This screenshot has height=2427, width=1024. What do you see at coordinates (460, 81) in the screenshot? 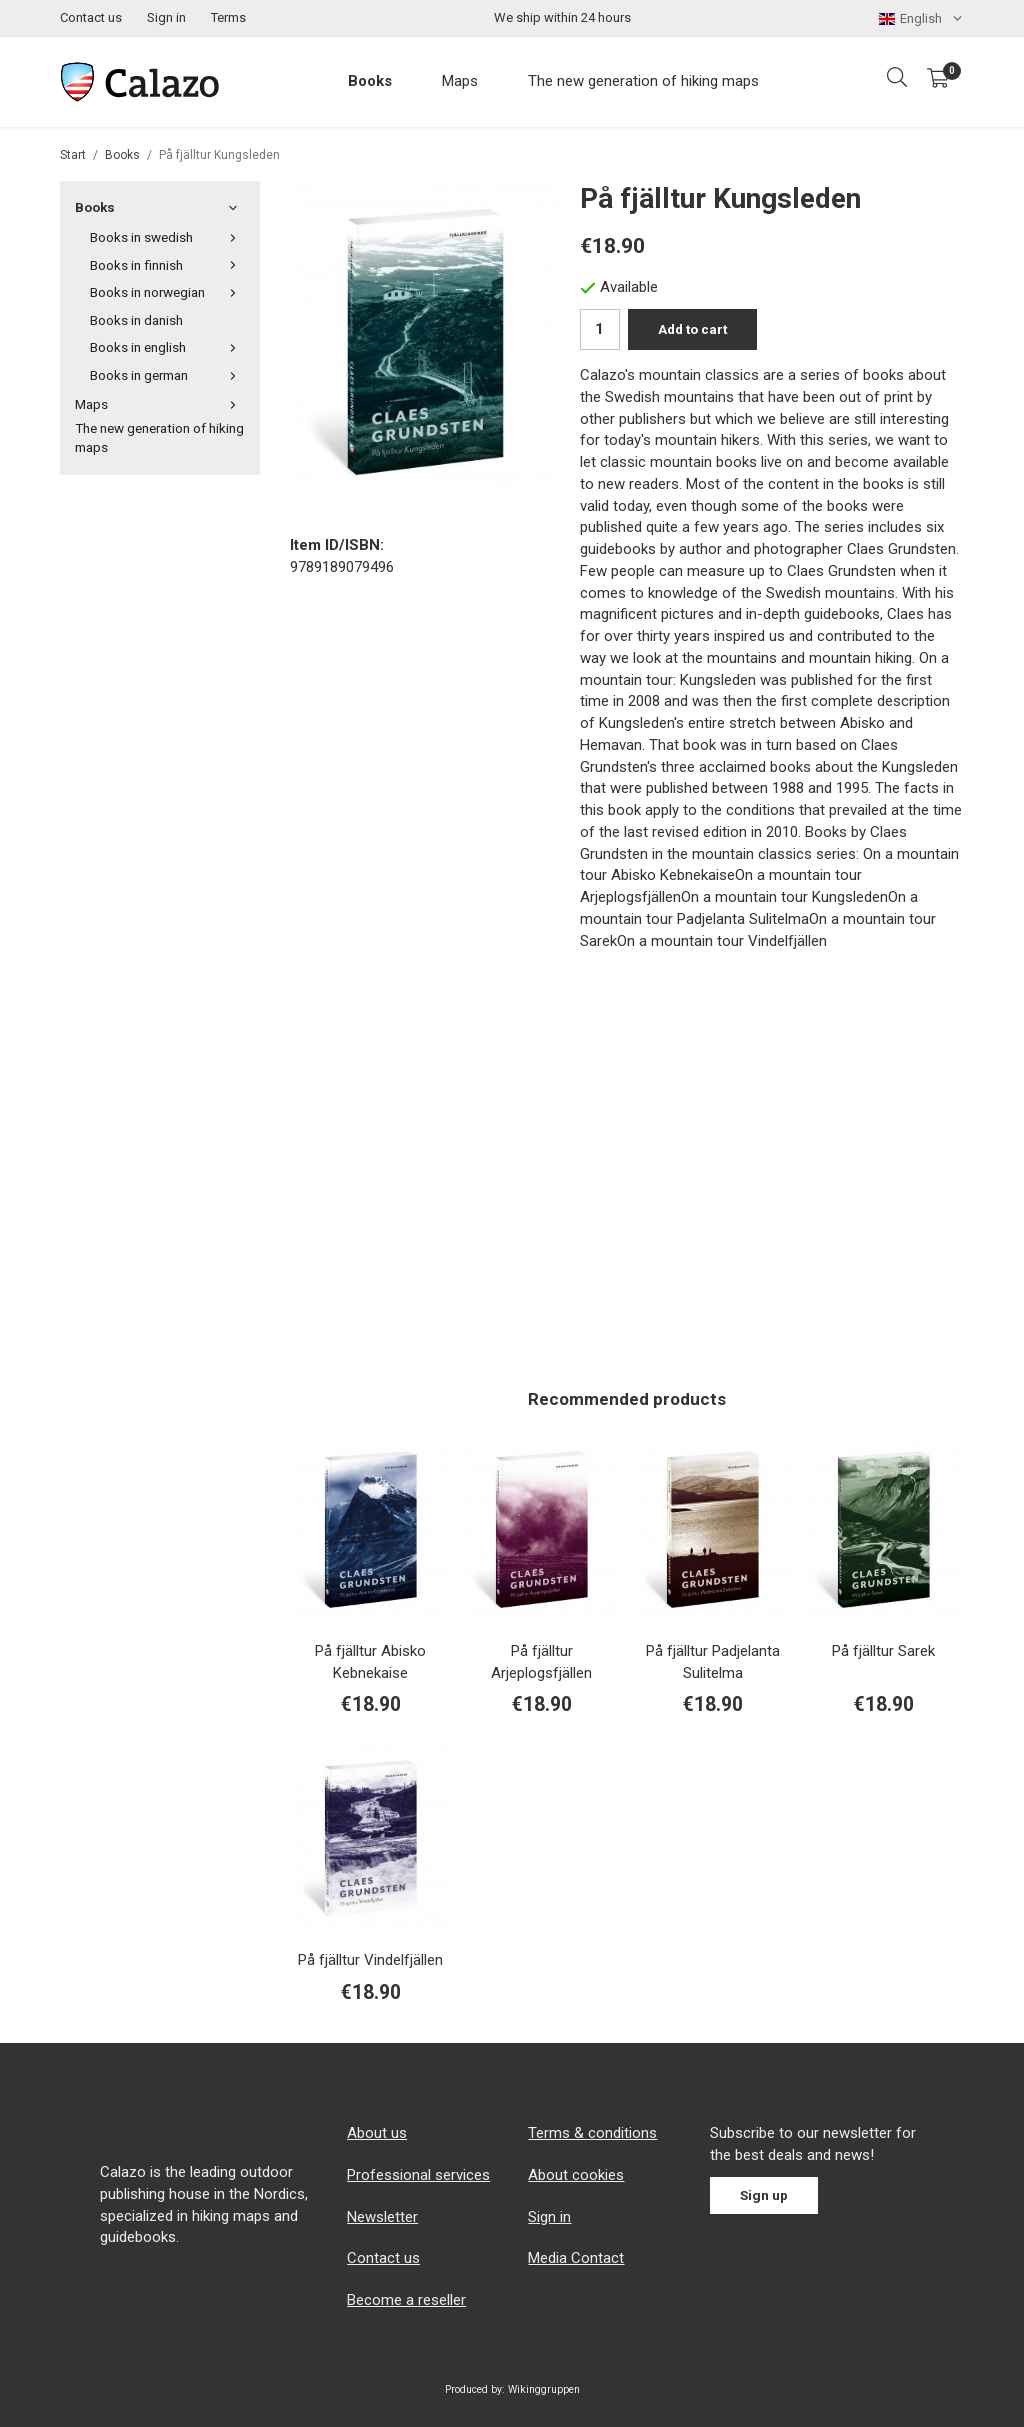
I see `Maps` at bounding box center [460, 81].